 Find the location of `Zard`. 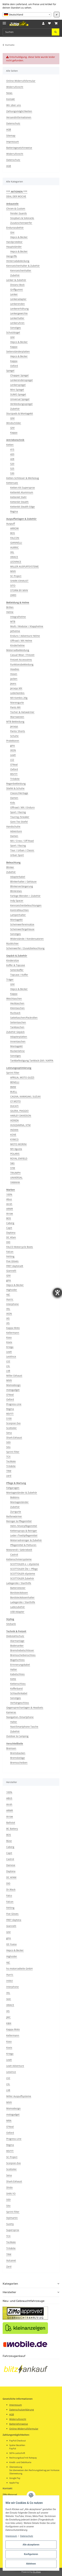

Zard is located at coordinates (8, 2266).